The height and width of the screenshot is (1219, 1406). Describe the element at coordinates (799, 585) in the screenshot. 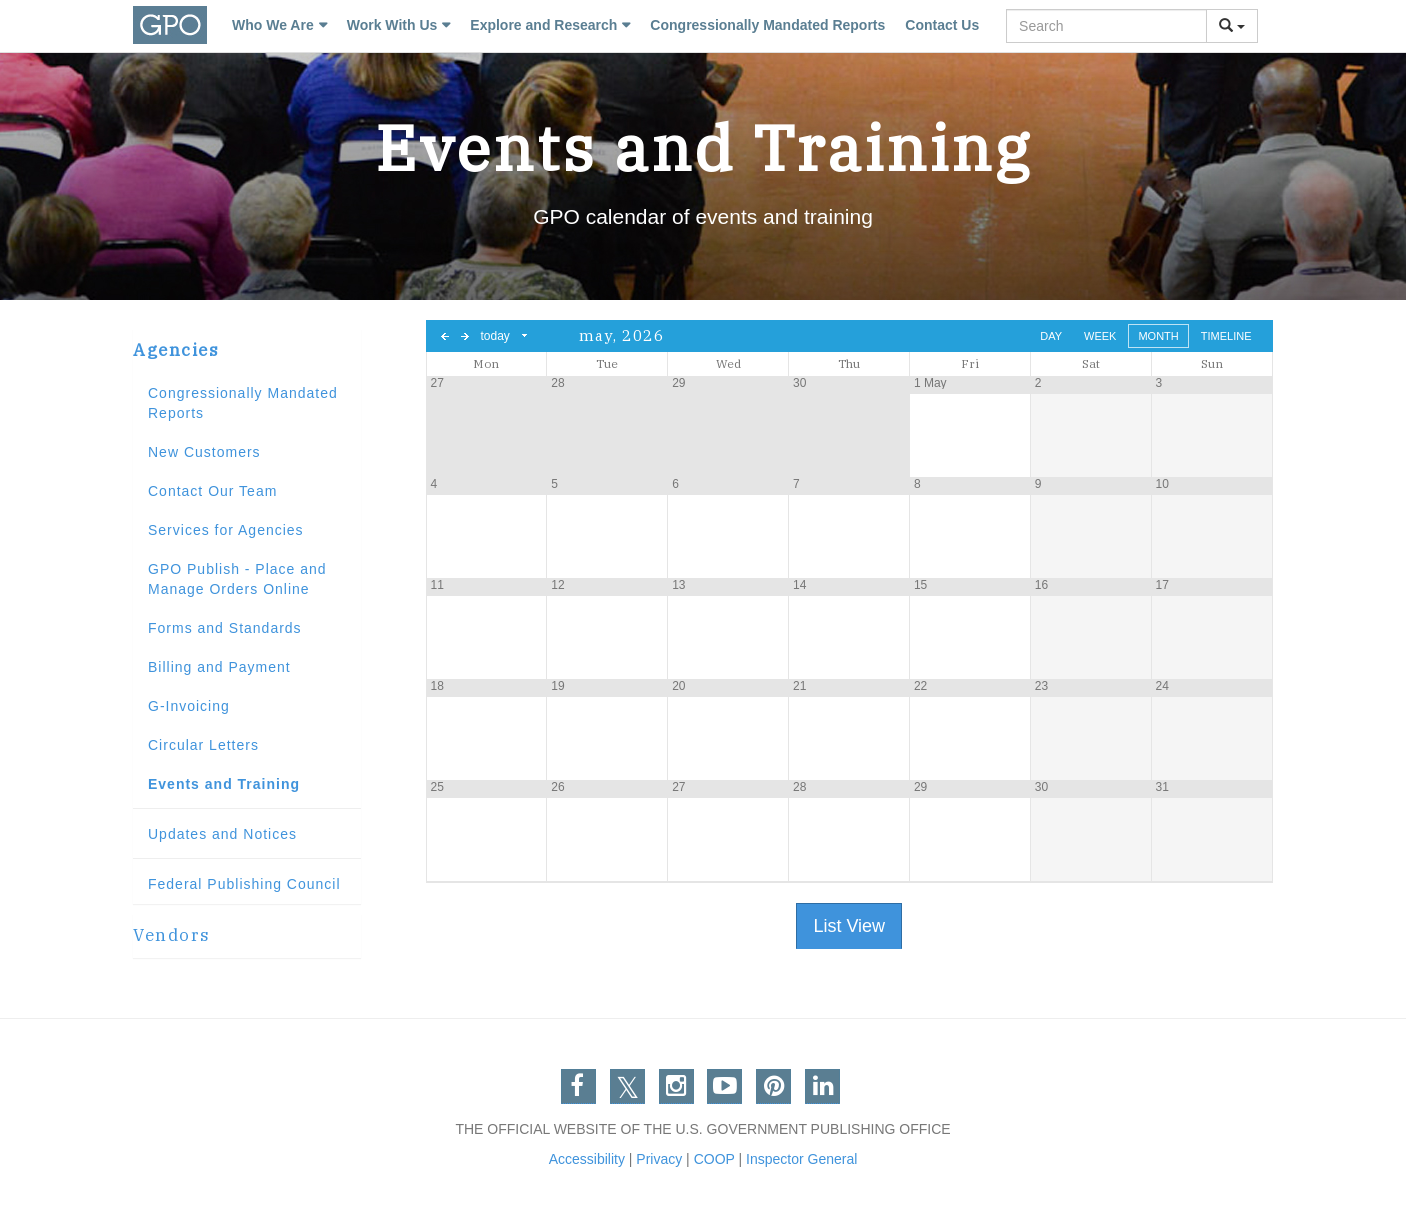

I see `14` at that location.